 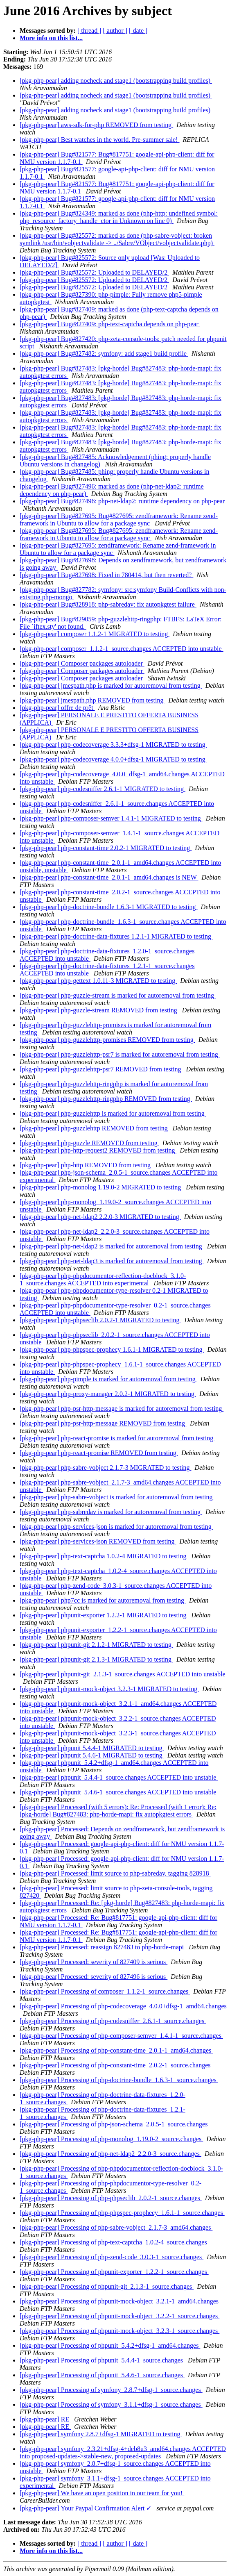 What do you see at coordinates (102, 788) in the screenshot?
I see `[pkg-php-pear] php-codesniffer 2.6.1-1 MIGRATED to testing` at bounding box center [102, 788].